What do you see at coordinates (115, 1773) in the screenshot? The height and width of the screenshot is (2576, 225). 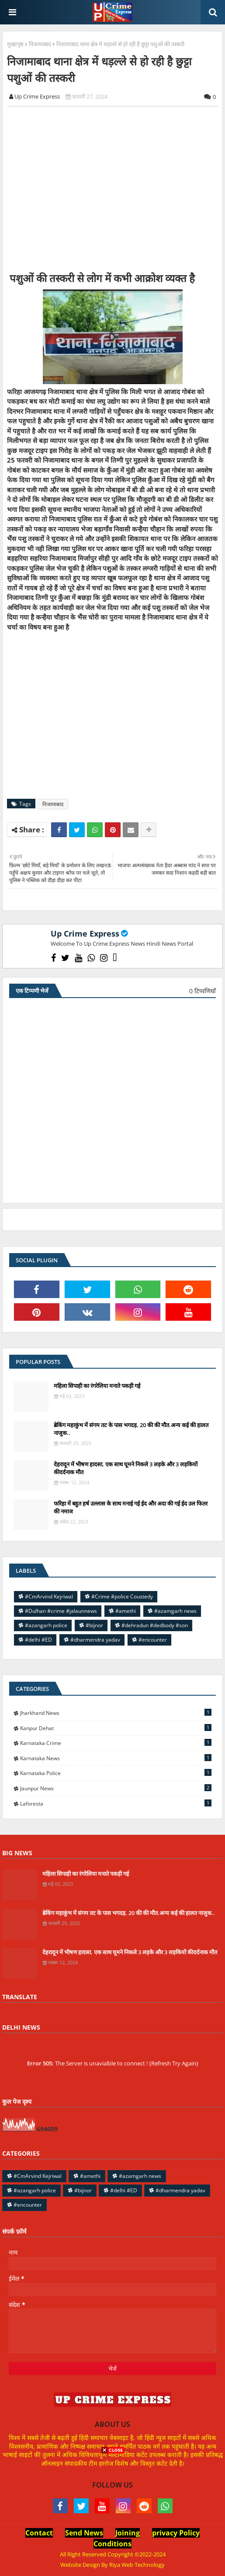 I see `Karnataka police` at bounding box center [115, 1773].